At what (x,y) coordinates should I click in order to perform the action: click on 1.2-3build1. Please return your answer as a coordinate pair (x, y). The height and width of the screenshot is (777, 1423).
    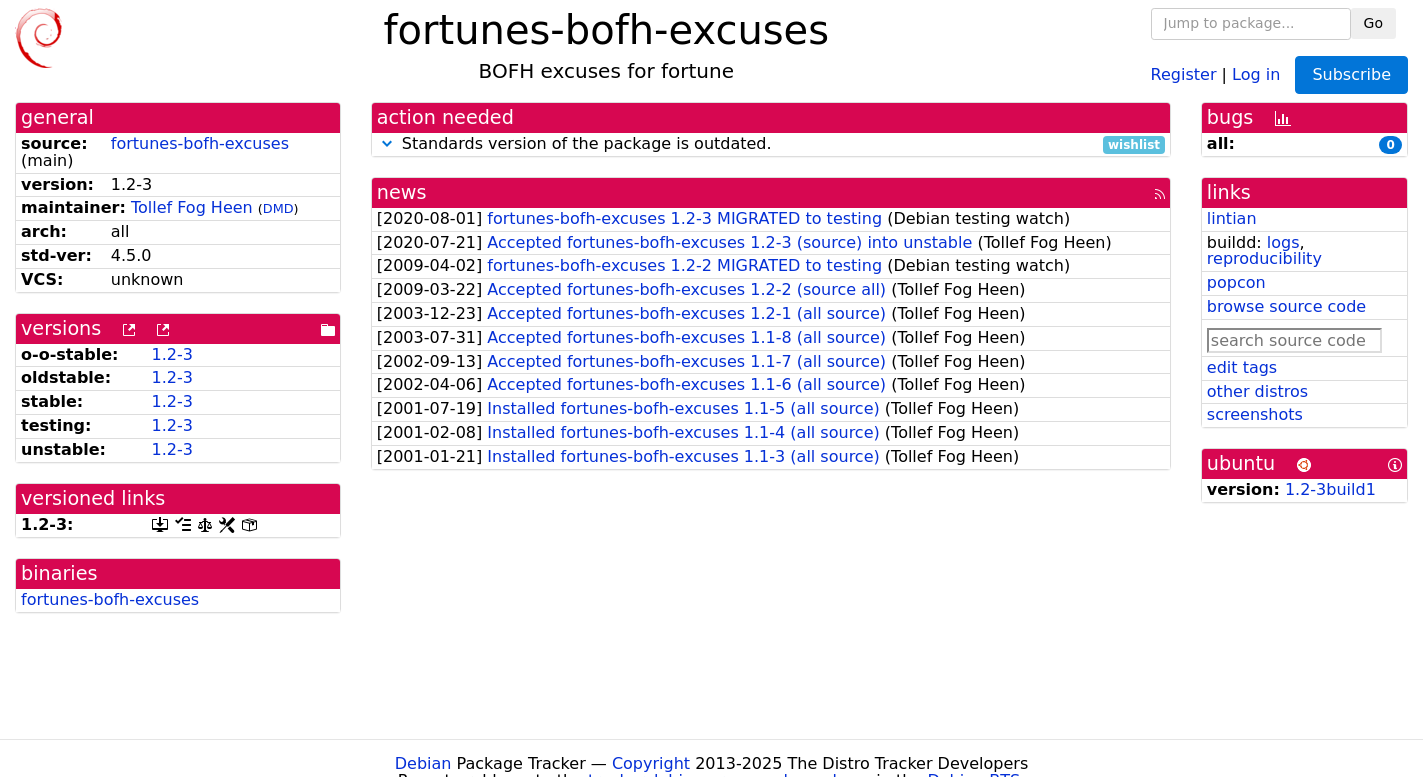
    Looking at the image, I should click on (1330, 489).